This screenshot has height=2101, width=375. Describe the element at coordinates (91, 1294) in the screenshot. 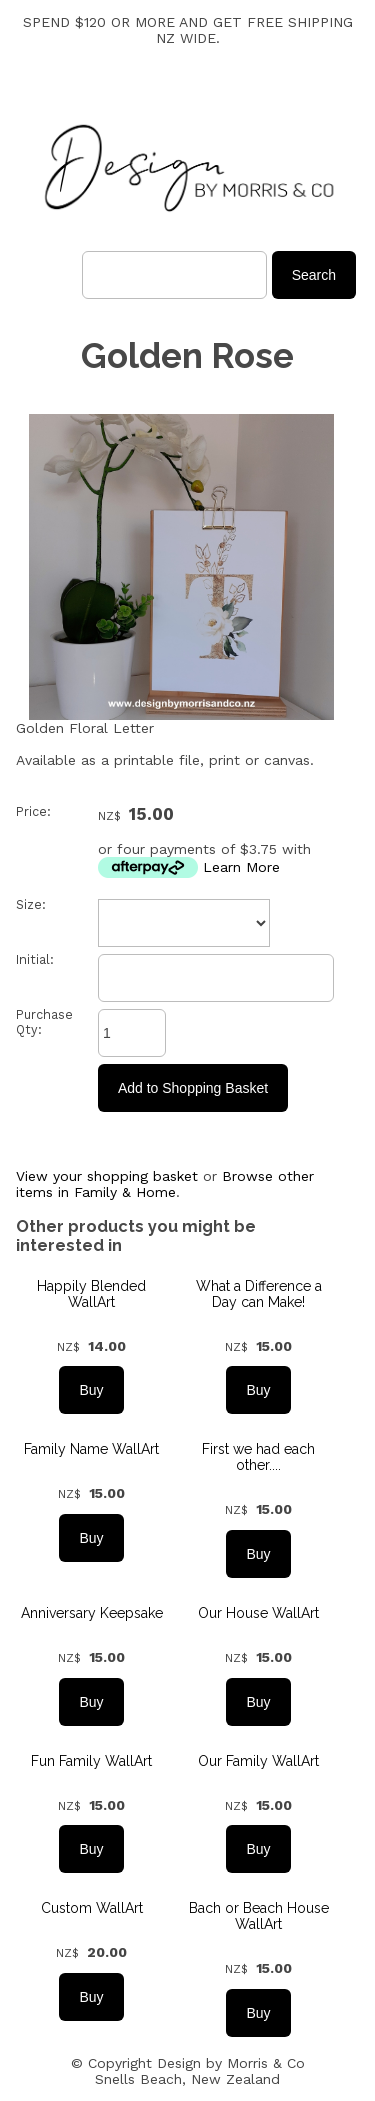

I see `Happily Blended WallArt` at that location.